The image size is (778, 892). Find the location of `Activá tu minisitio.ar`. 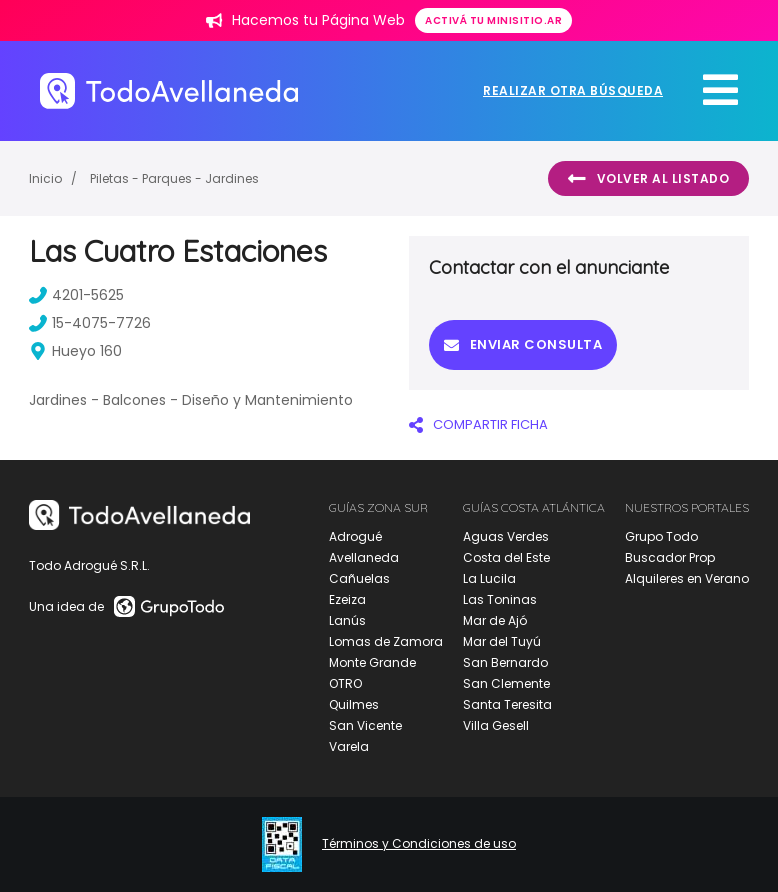

Activá tu minisitio.ar is located at coordinates (493, 20).